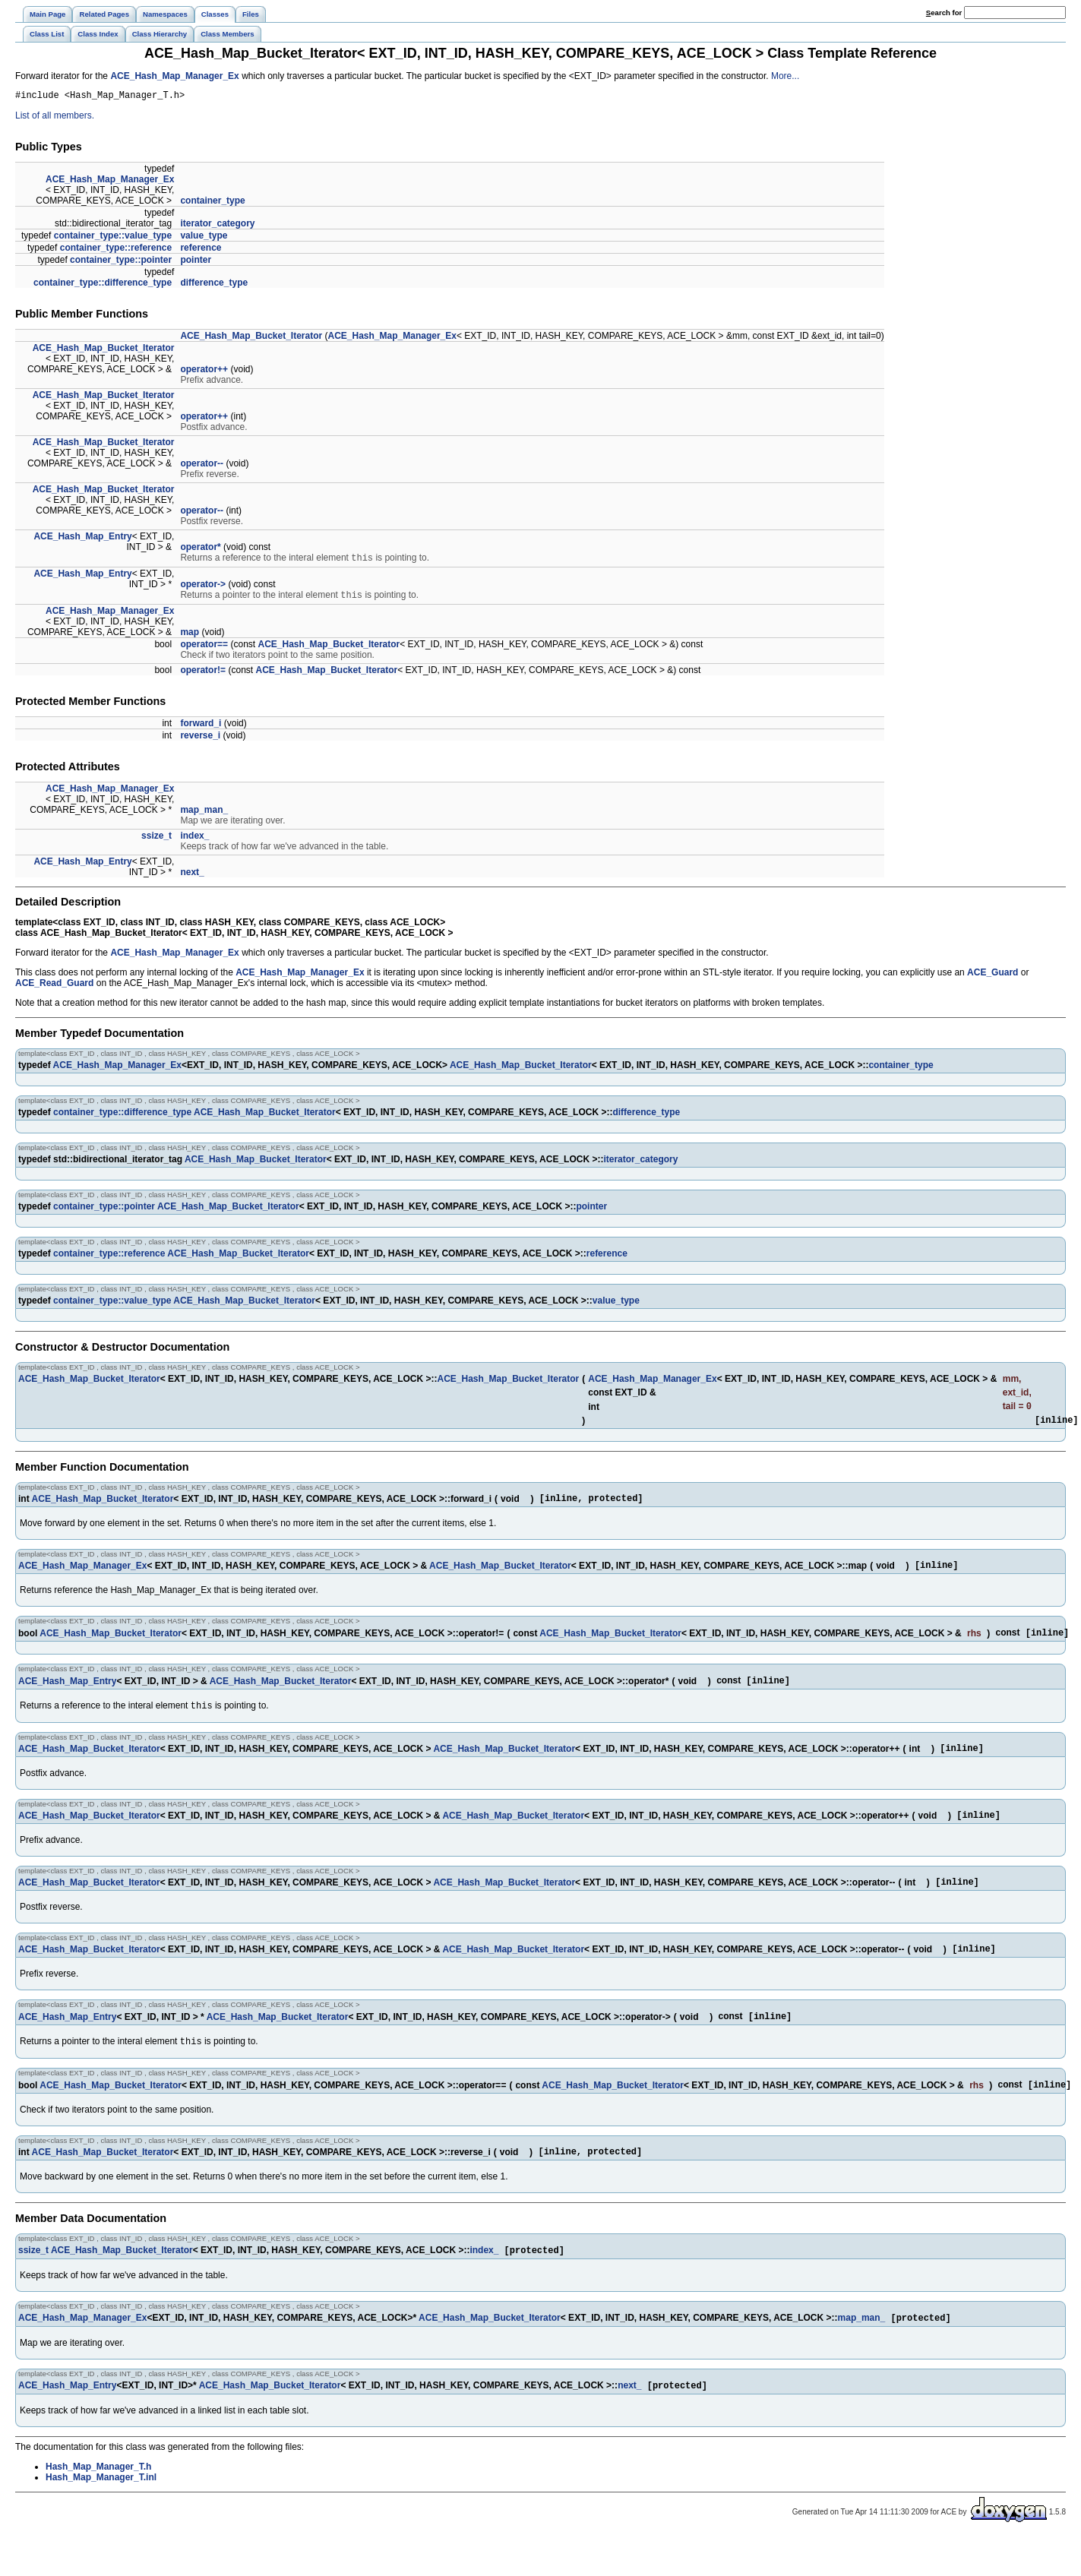 The width and height of the screenshot is (1081, 2576). What do you see at coordinates (192, 877) in the screenshot?
I see `next_` at bounding box center [192, 877].